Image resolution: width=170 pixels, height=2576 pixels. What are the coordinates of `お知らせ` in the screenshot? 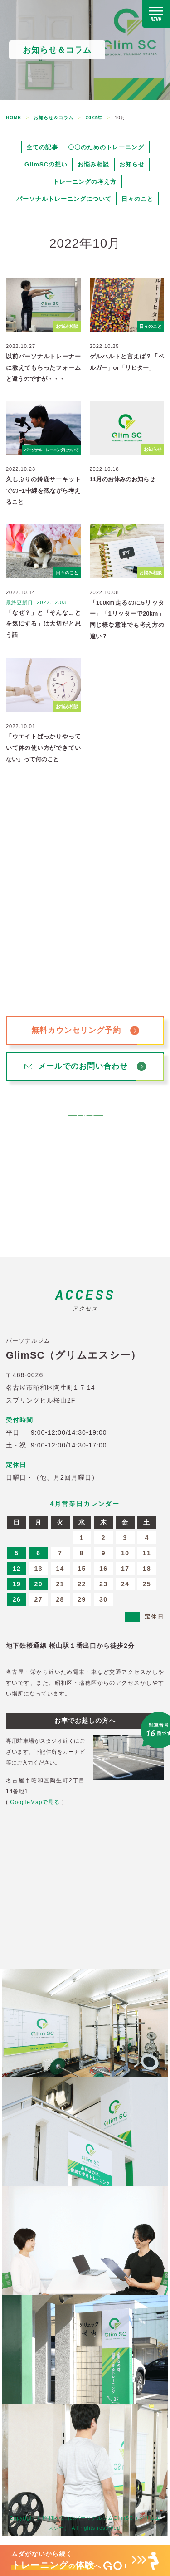 It's located at (132, 164).